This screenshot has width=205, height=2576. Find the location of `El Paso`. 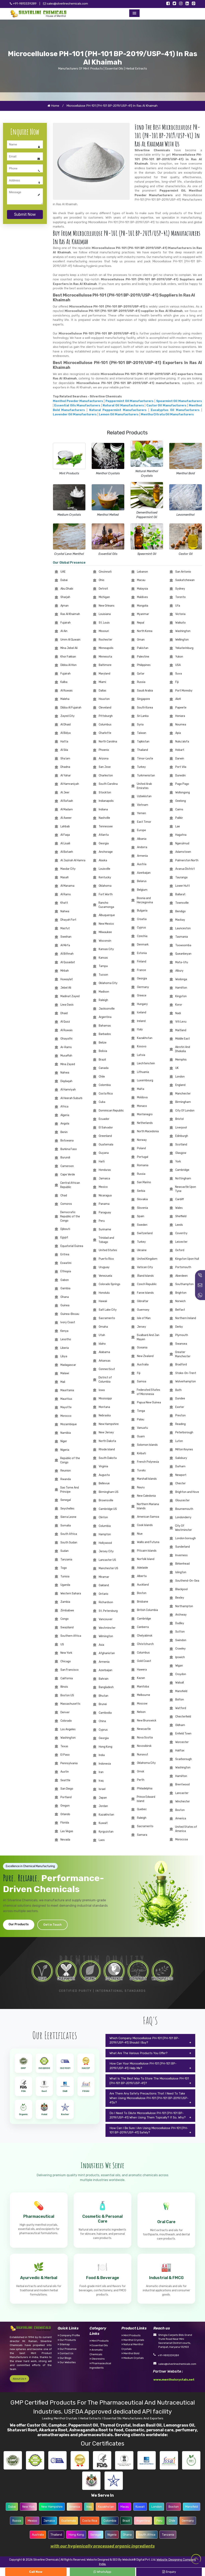

El Paso is located at coordinates (62, 1755).